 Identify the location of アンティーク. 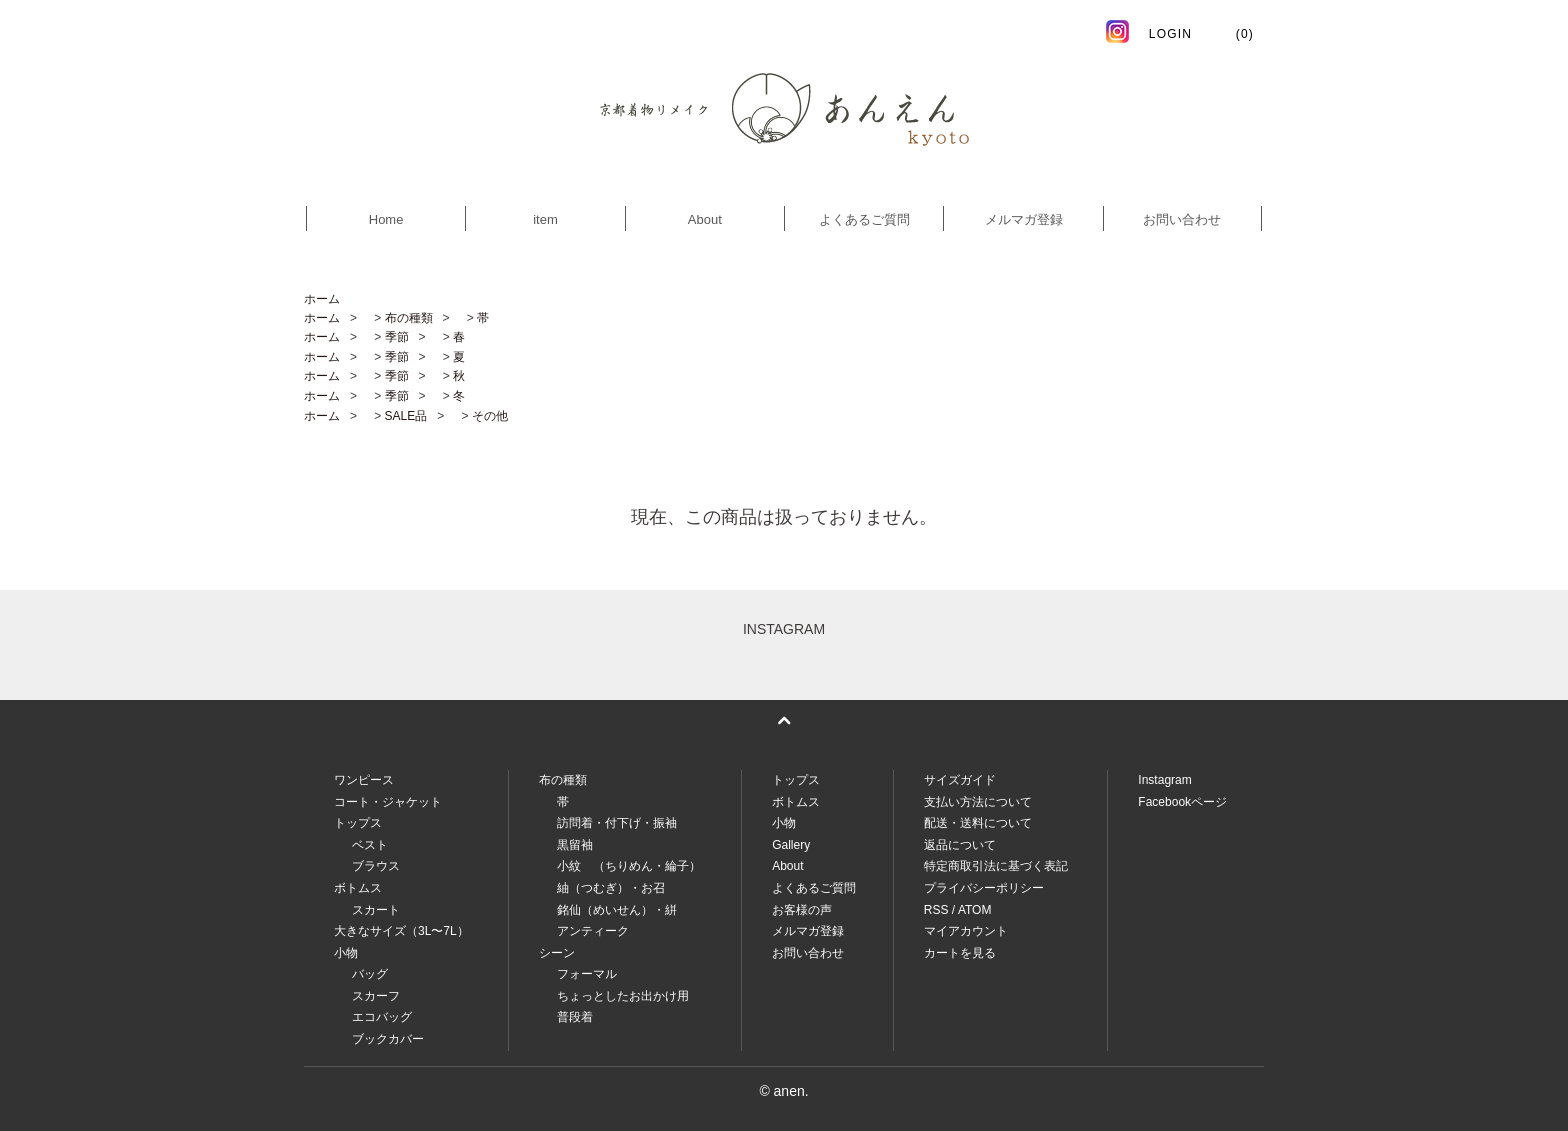
(593, 931).